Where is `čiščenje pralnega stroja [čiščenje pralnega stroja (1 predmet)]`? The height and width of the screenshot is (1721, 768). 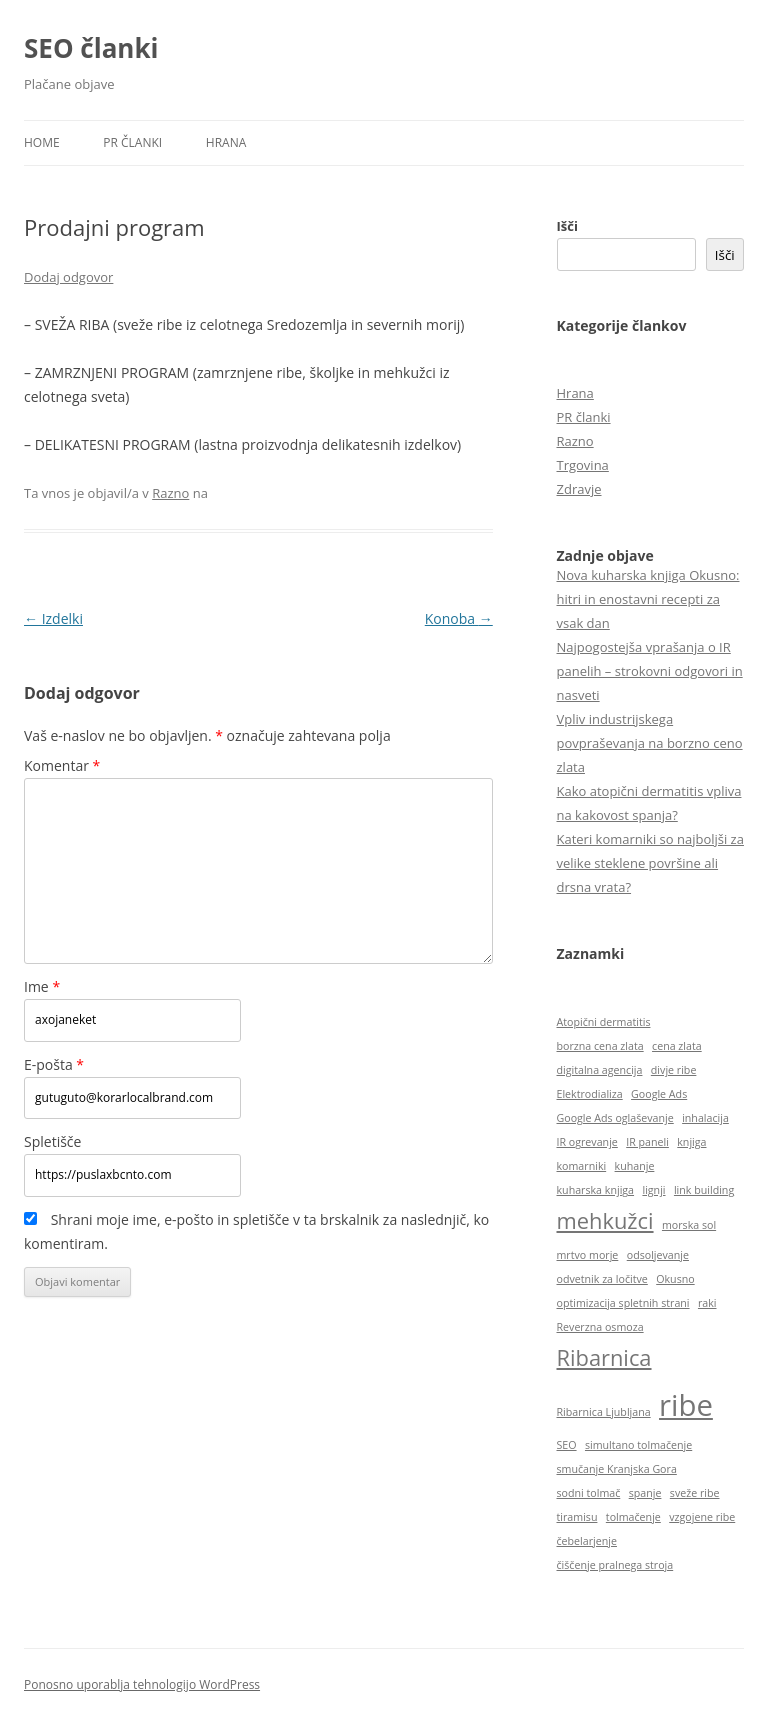 čiščenje pralnega stroja [čiščenje pralnega stroja (1 predmet)] is located at coordinates (615, 1565).